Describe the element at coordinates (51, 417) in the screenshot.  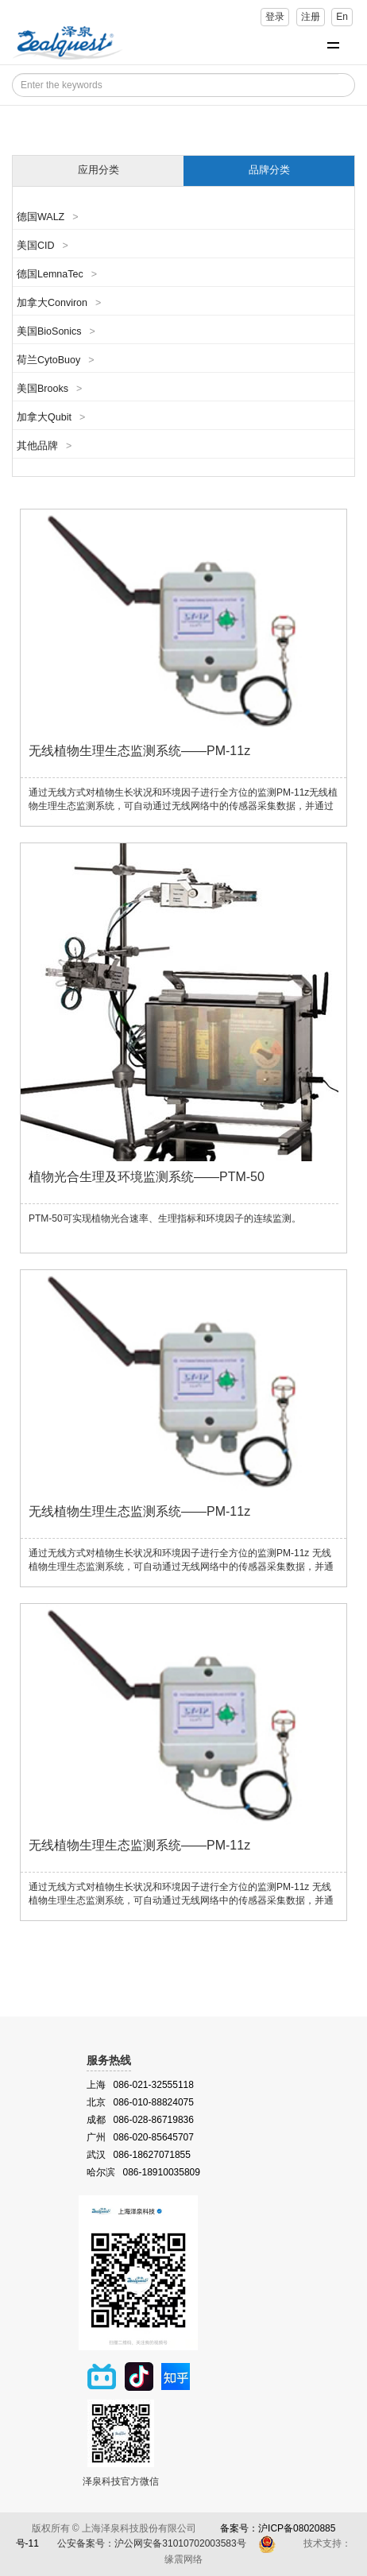
I see `加拿大Qubit` at that location.